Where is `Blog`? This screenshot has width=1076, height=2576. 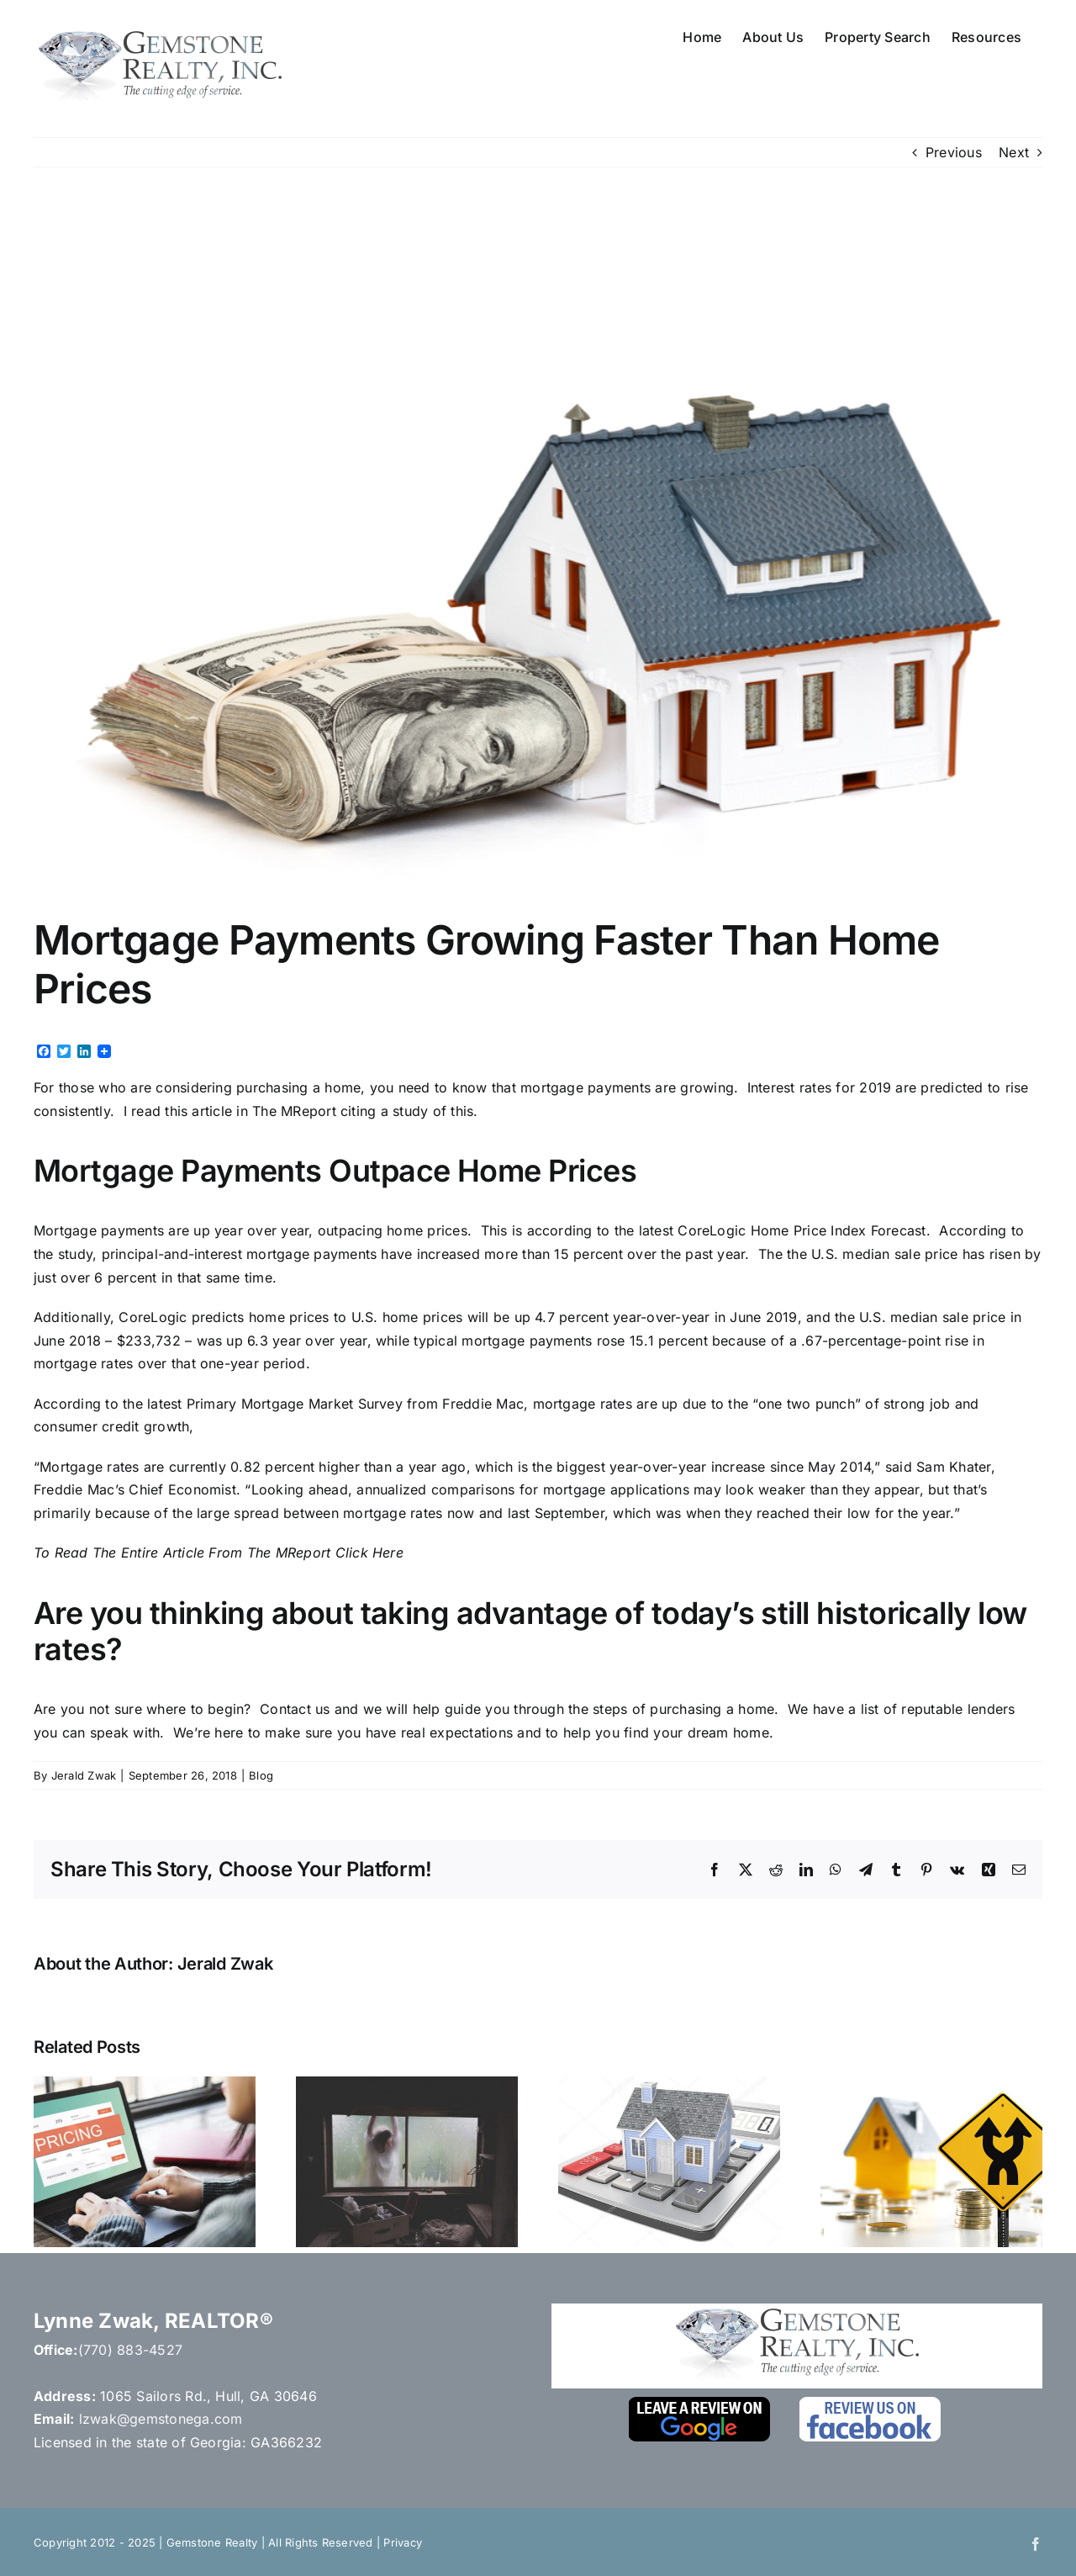
Blog is located at coordinates (261, 1775).